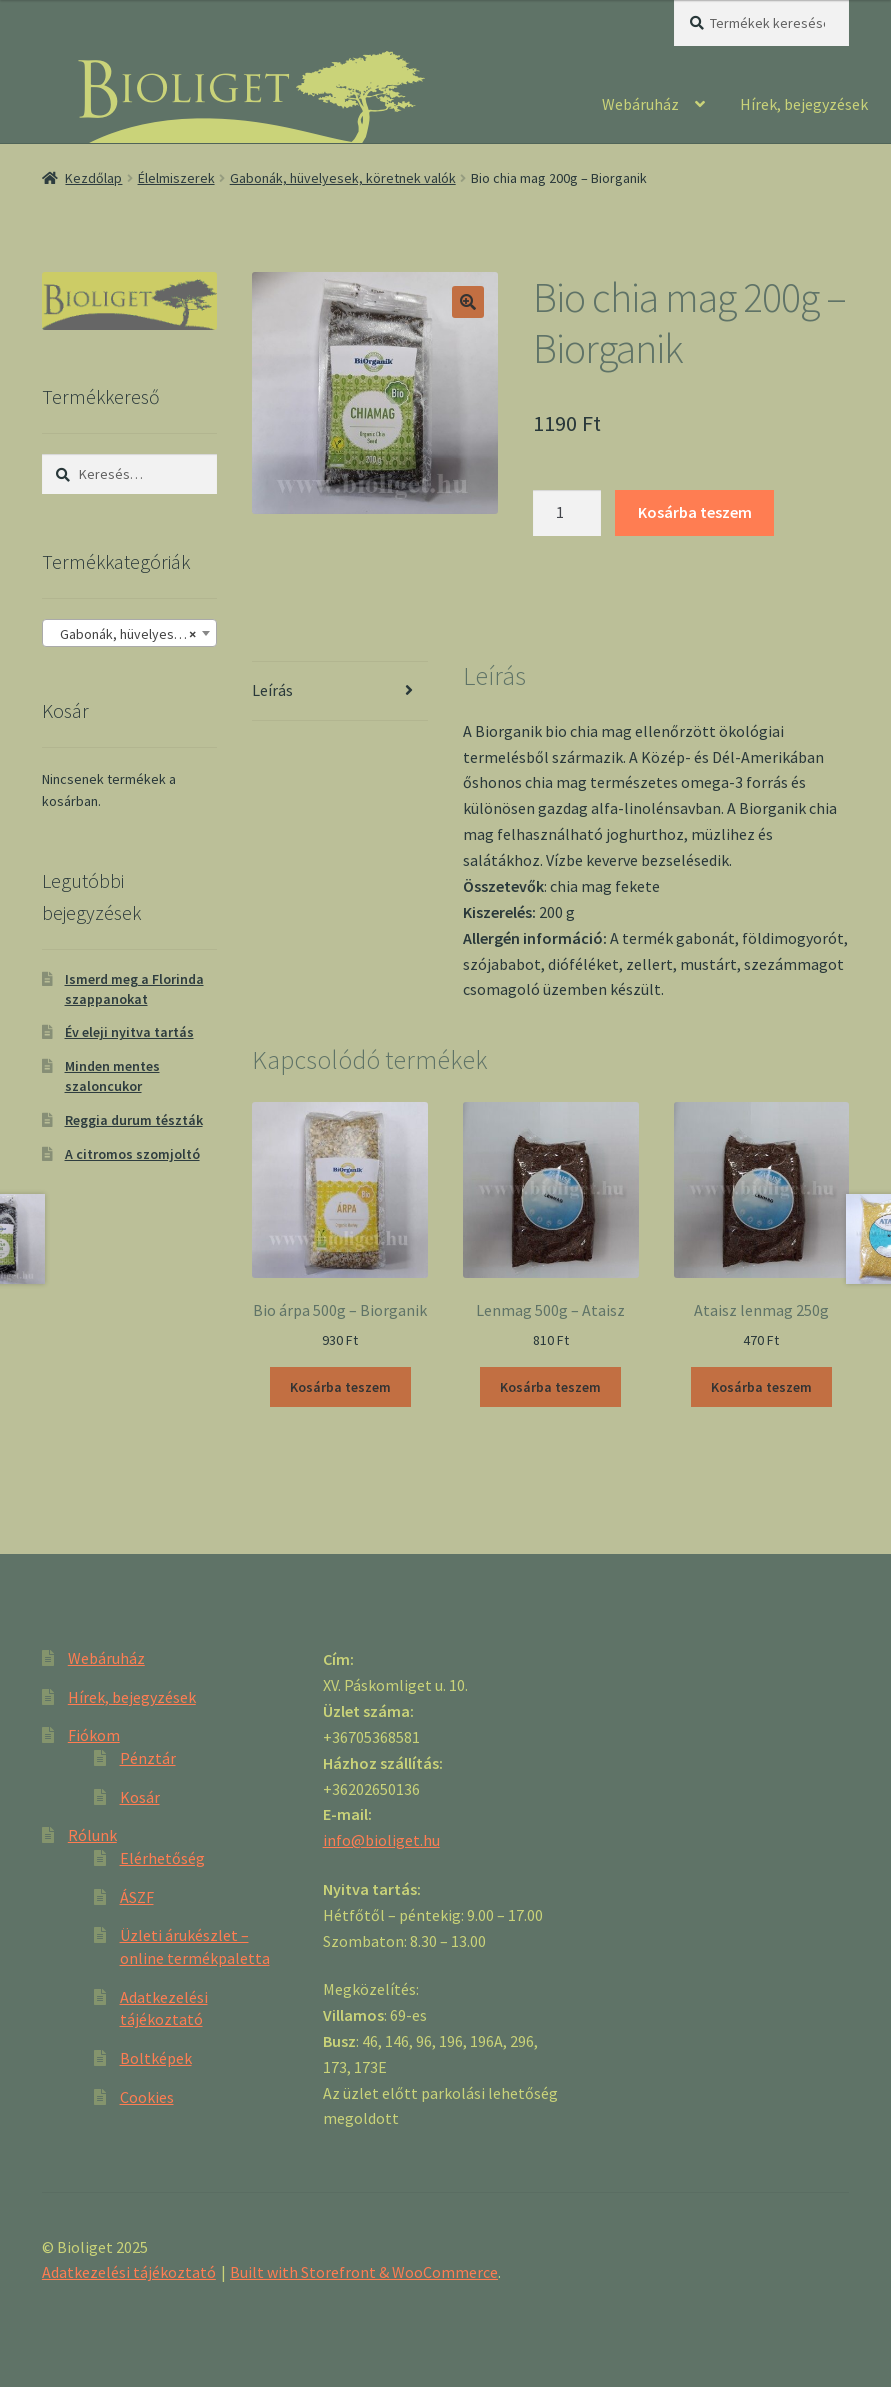 This screenshot has width=891, height=2387. Describe the element at coordinates (132, 1154) in the screenshot. I see `A citromos szomjoltó` at that location.